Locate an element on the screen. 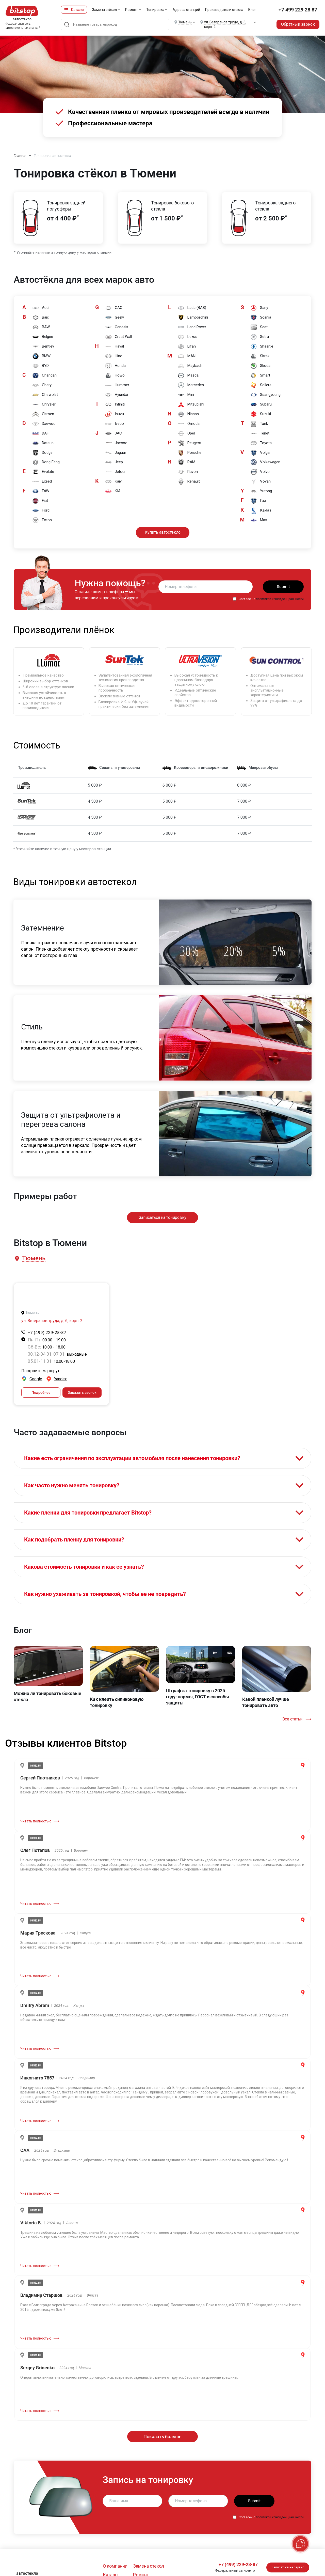 The image size is (325, 2576). MAN is located at coordinates (186, 356).